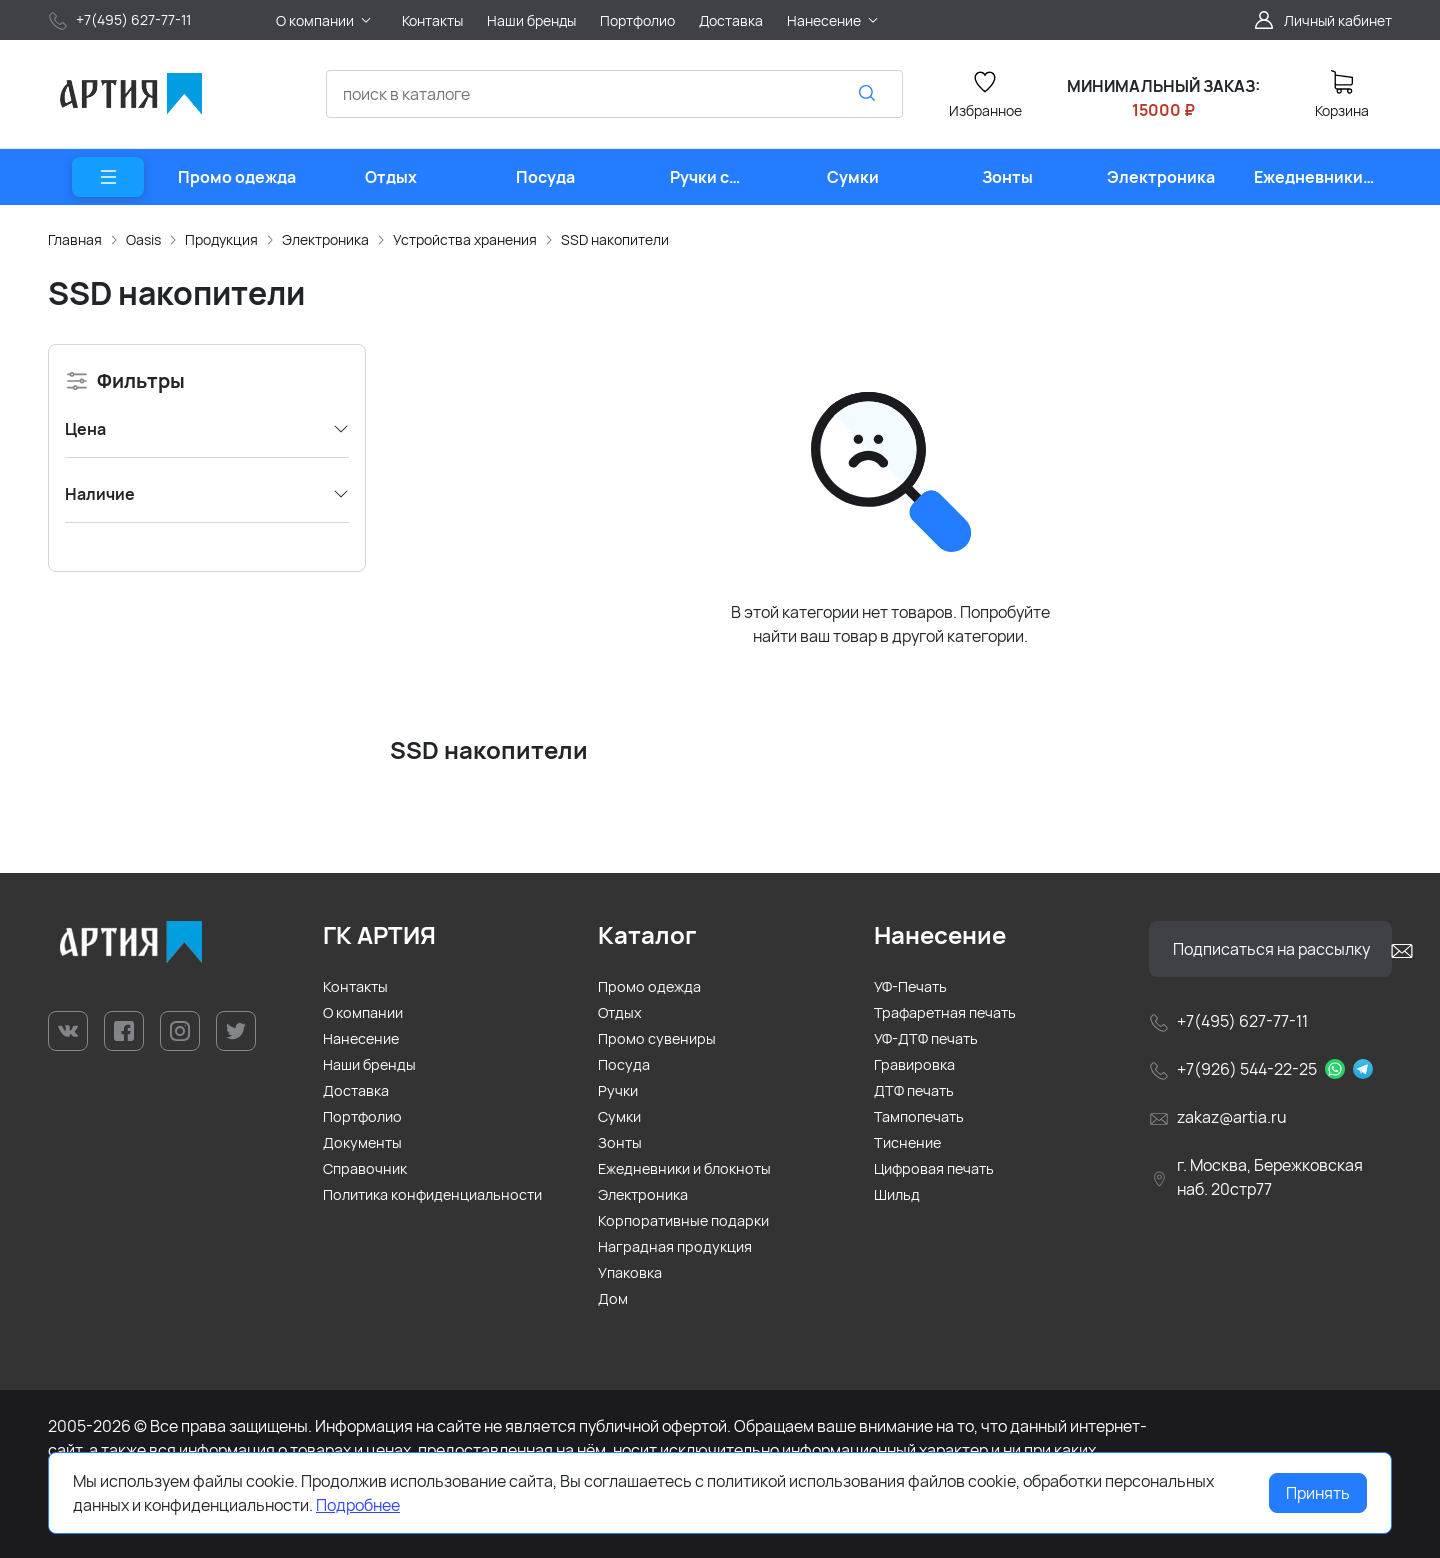 The image size is (1440, 1558). Describe the element at coordinates (630, 1272) in the screenshot. I see `Упаковка` at that location.